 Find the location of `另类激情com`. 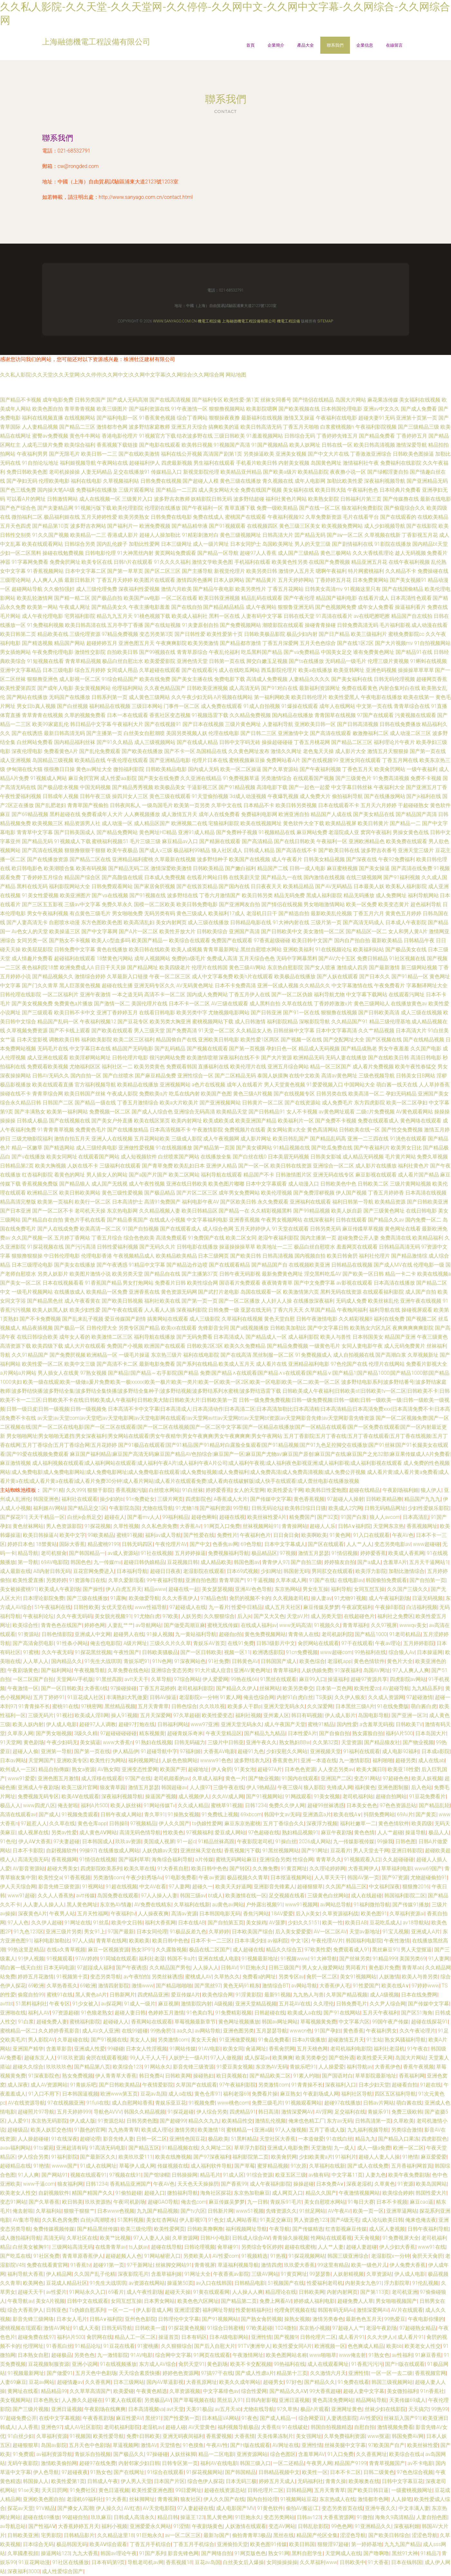

另类激情com is located at coordinates (108, 1877).